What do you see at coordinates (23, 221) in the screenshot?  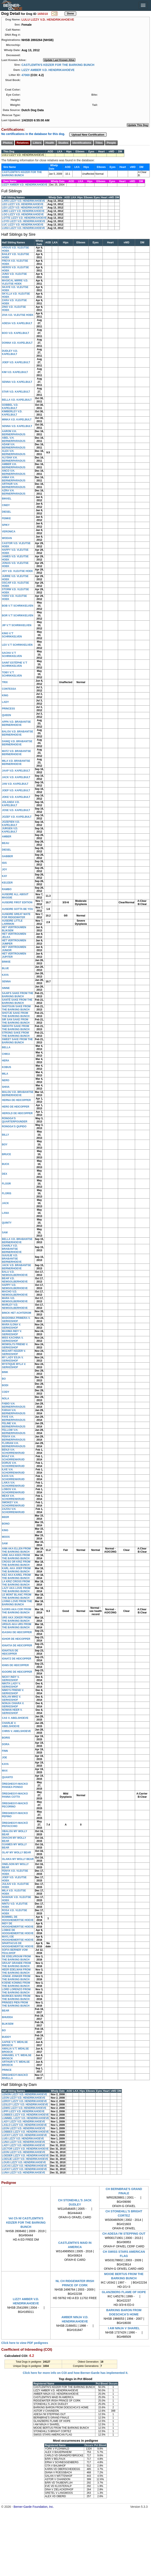 I see `LOYD LIZZY V.D. HENDRIKAHOEVE` at bounding box center [23, 221].